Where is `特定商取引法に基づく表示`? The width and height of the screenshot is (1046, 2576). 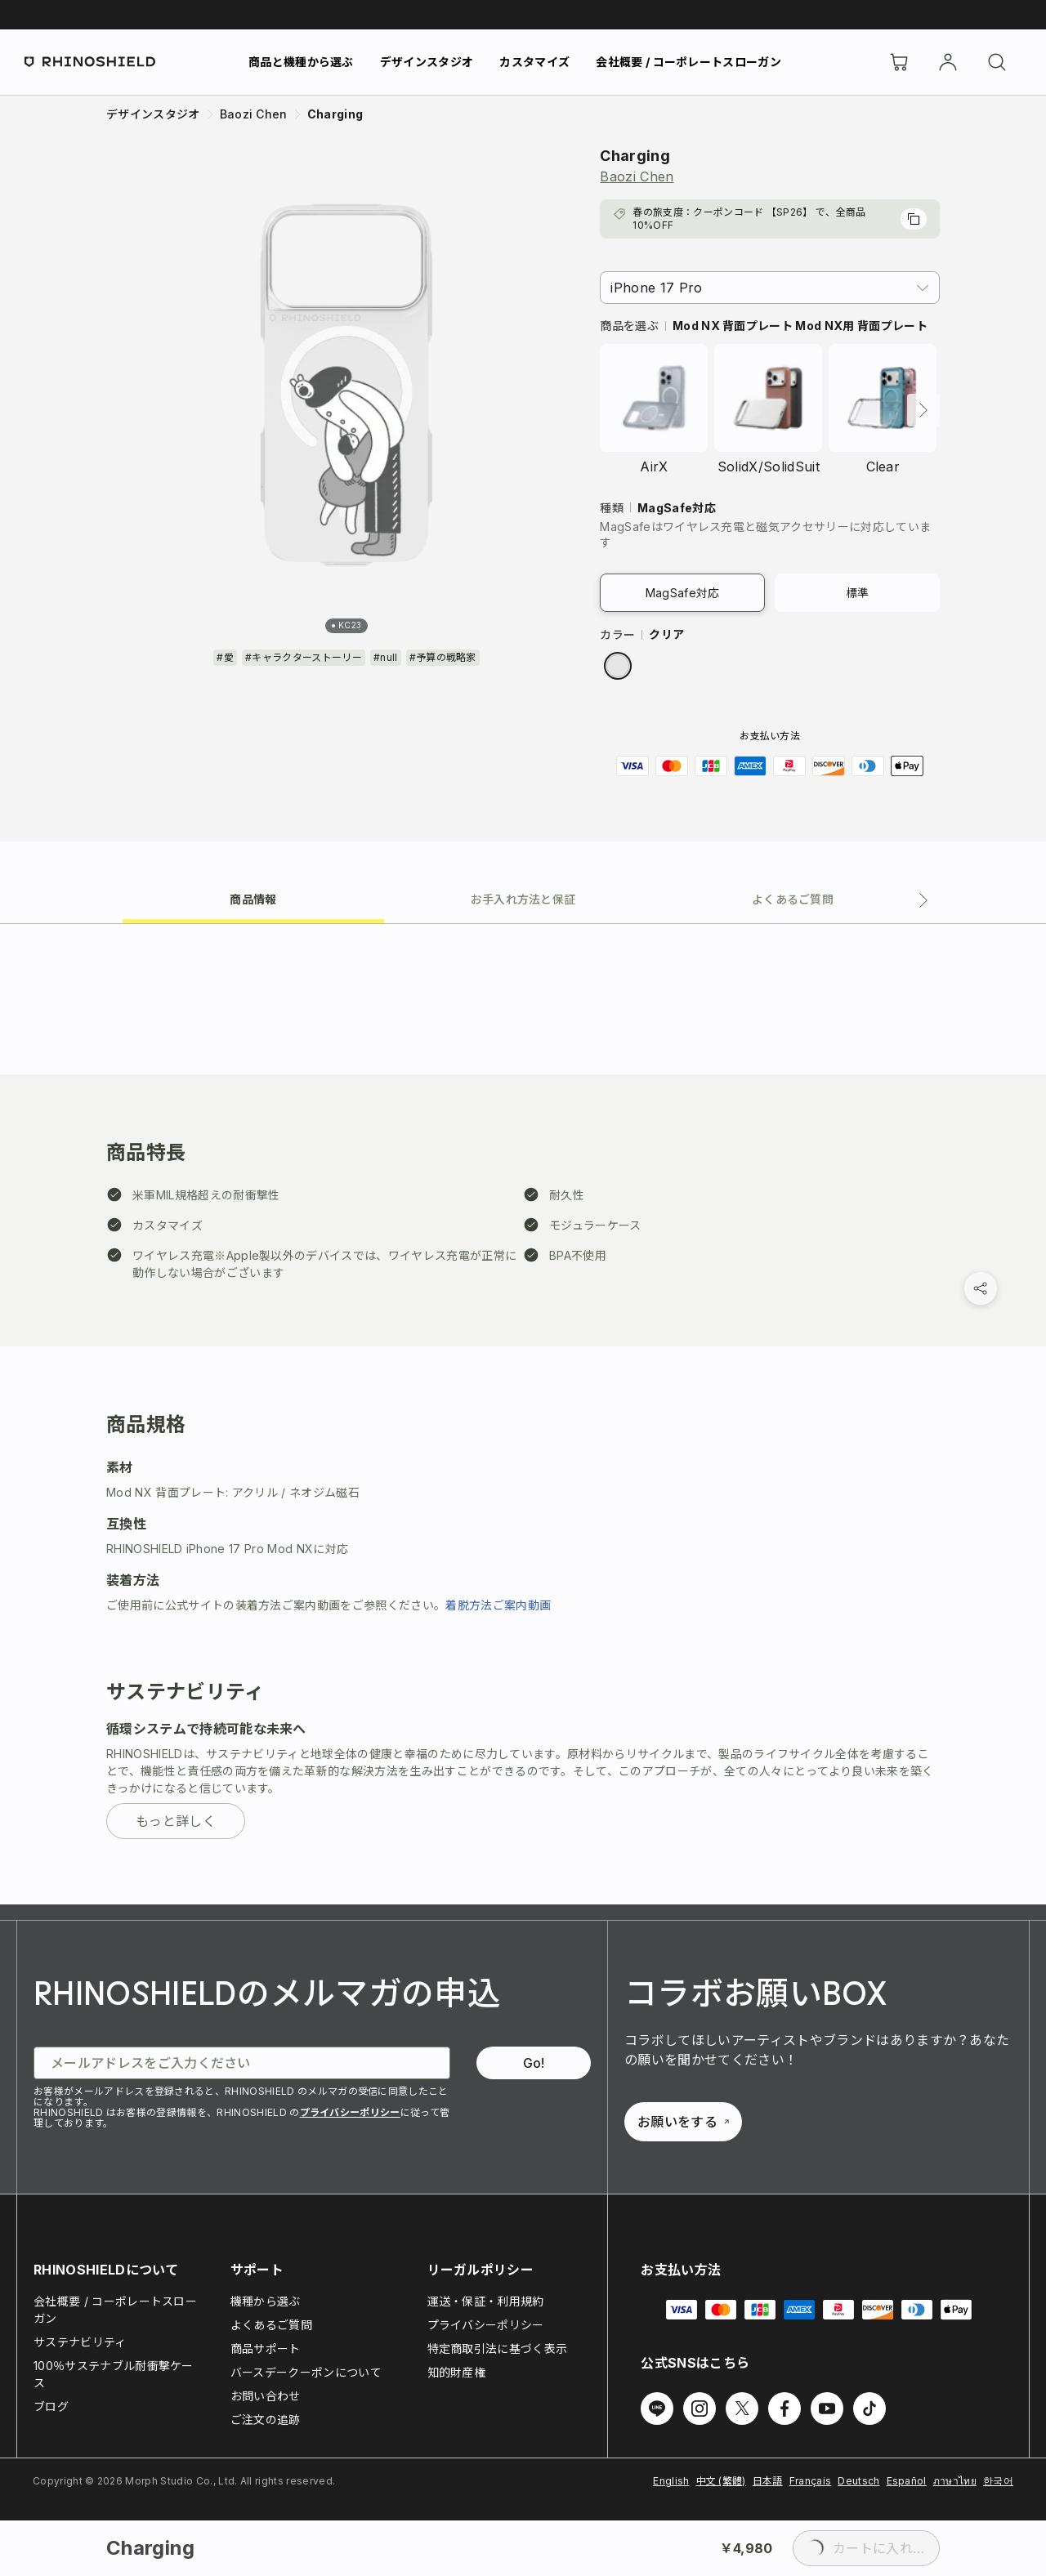
特定商取引法に基づく表示 is located at coordinates (497, 2348).